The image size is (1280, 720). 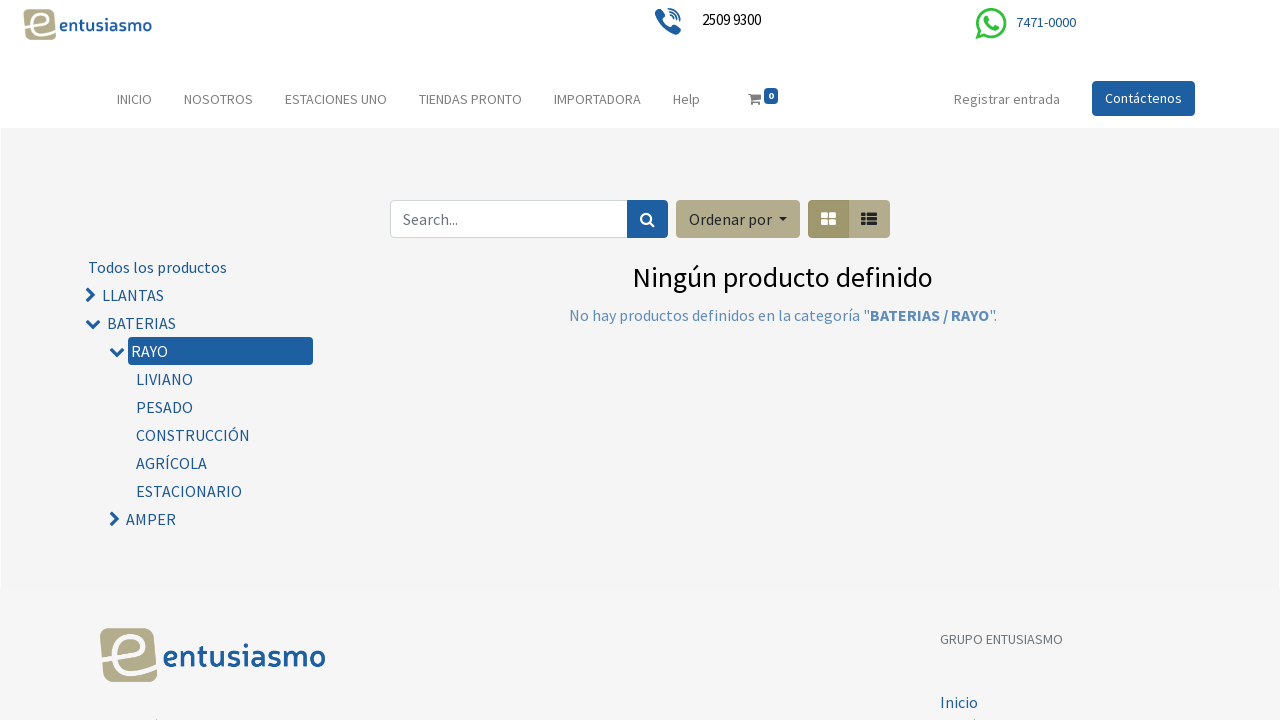 I want to click on 7471-0000, so click(x=1046, y=22).